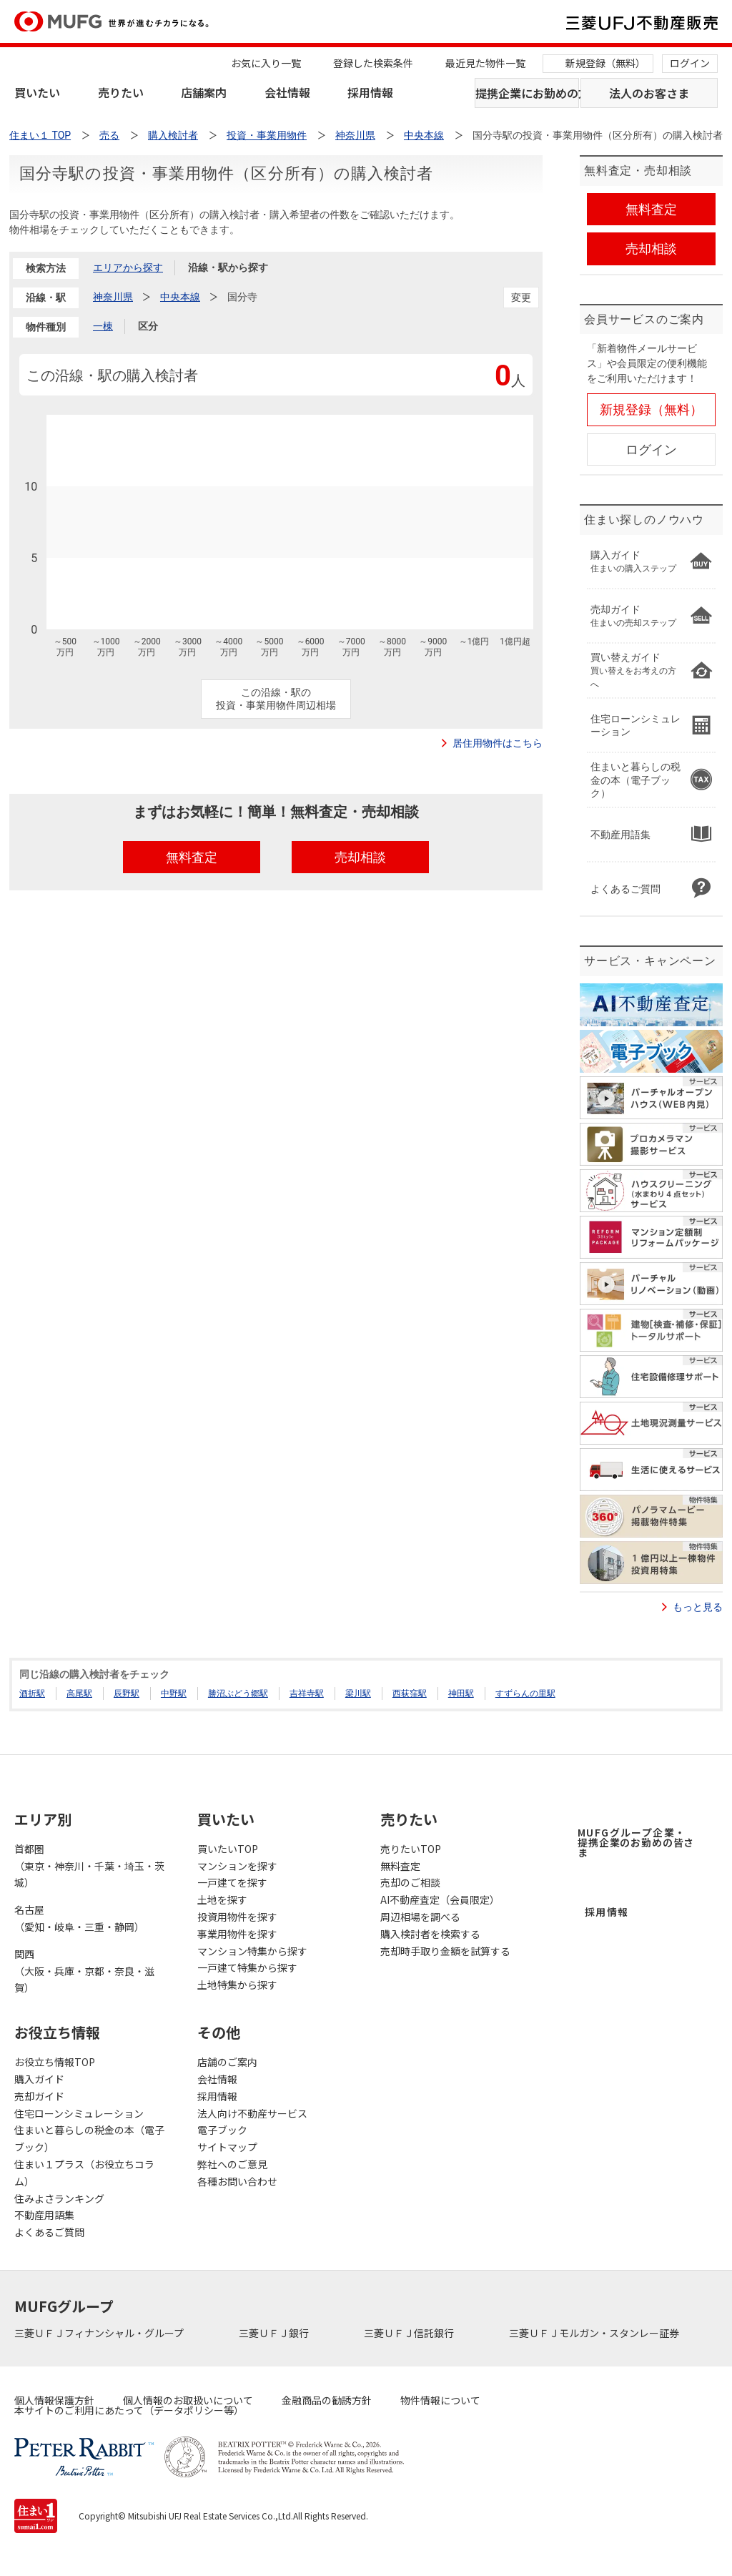  What do you see at coordinates (222, 2130) in the screenshot?
I see `電子ブック` at bounding box center [222, 2130].